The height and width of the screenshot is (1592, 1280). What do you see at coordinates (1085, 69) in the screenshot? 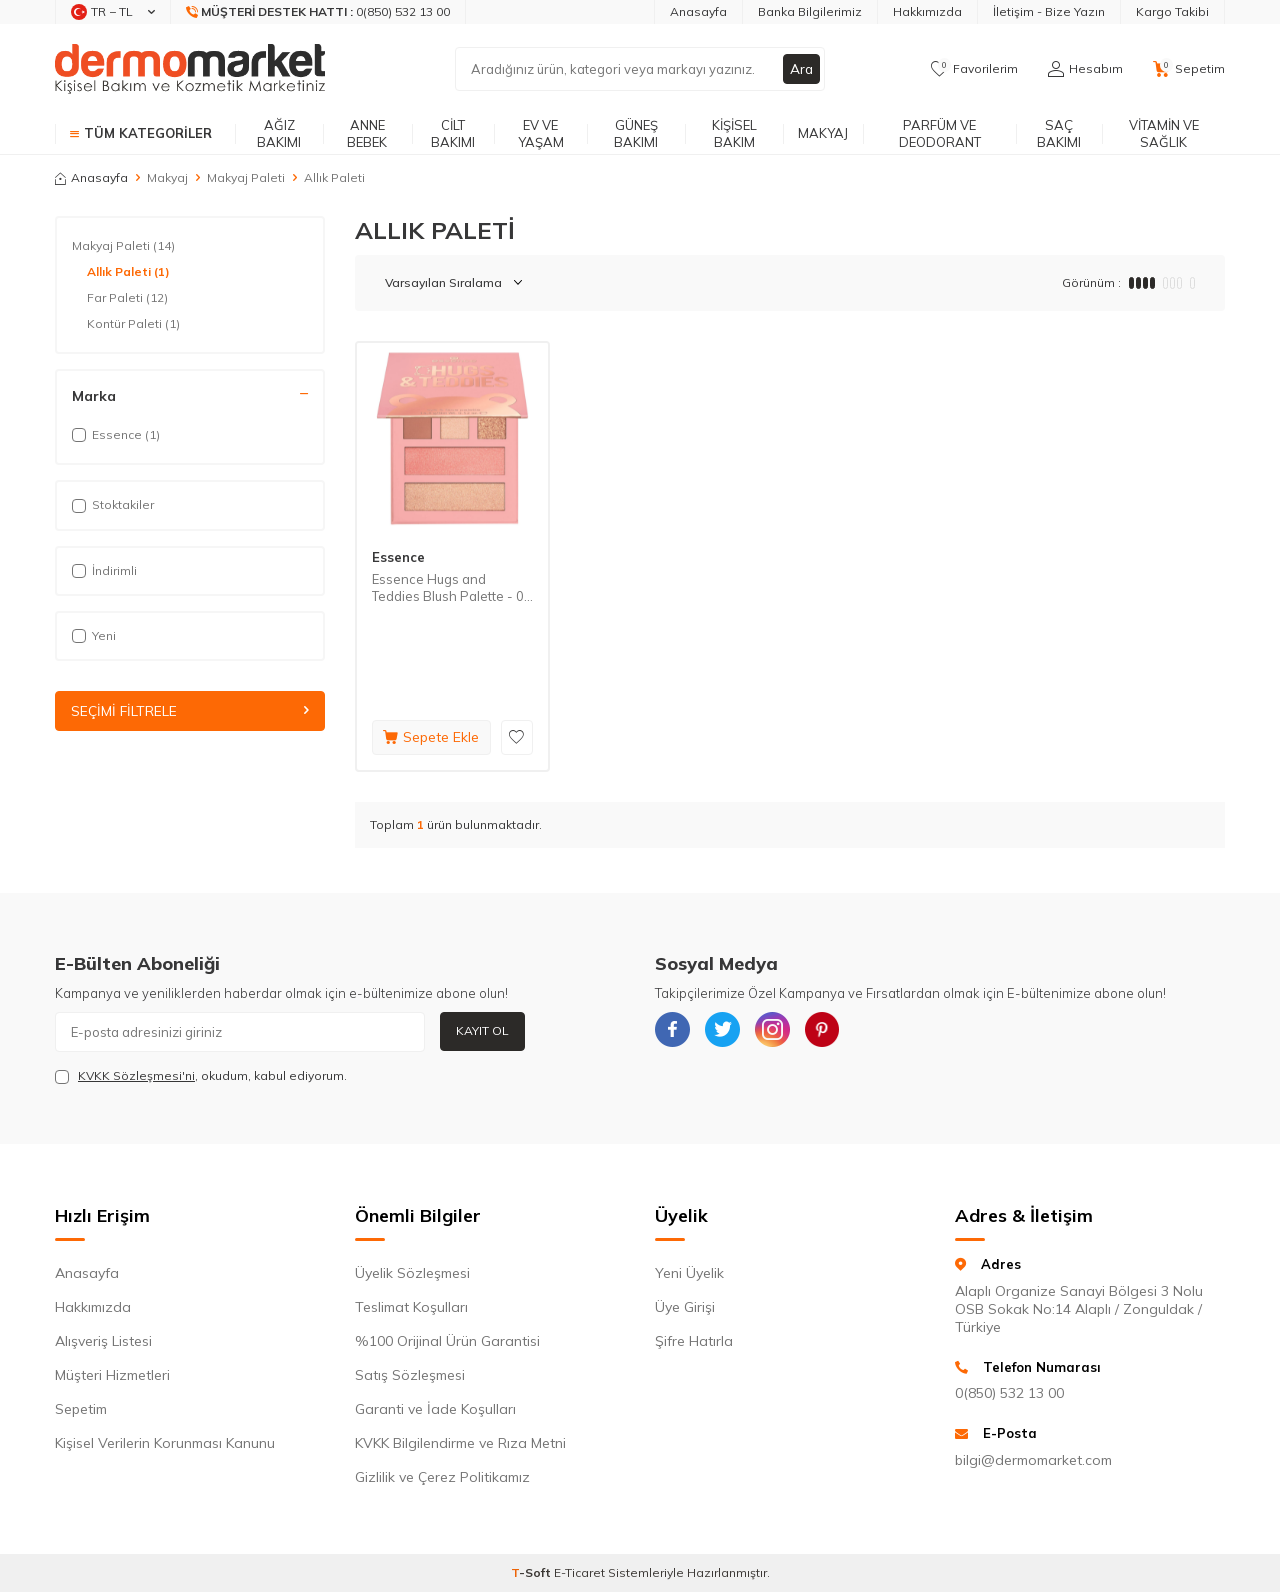
I see `[Hesabım]` at bounding box center [1085, 69].